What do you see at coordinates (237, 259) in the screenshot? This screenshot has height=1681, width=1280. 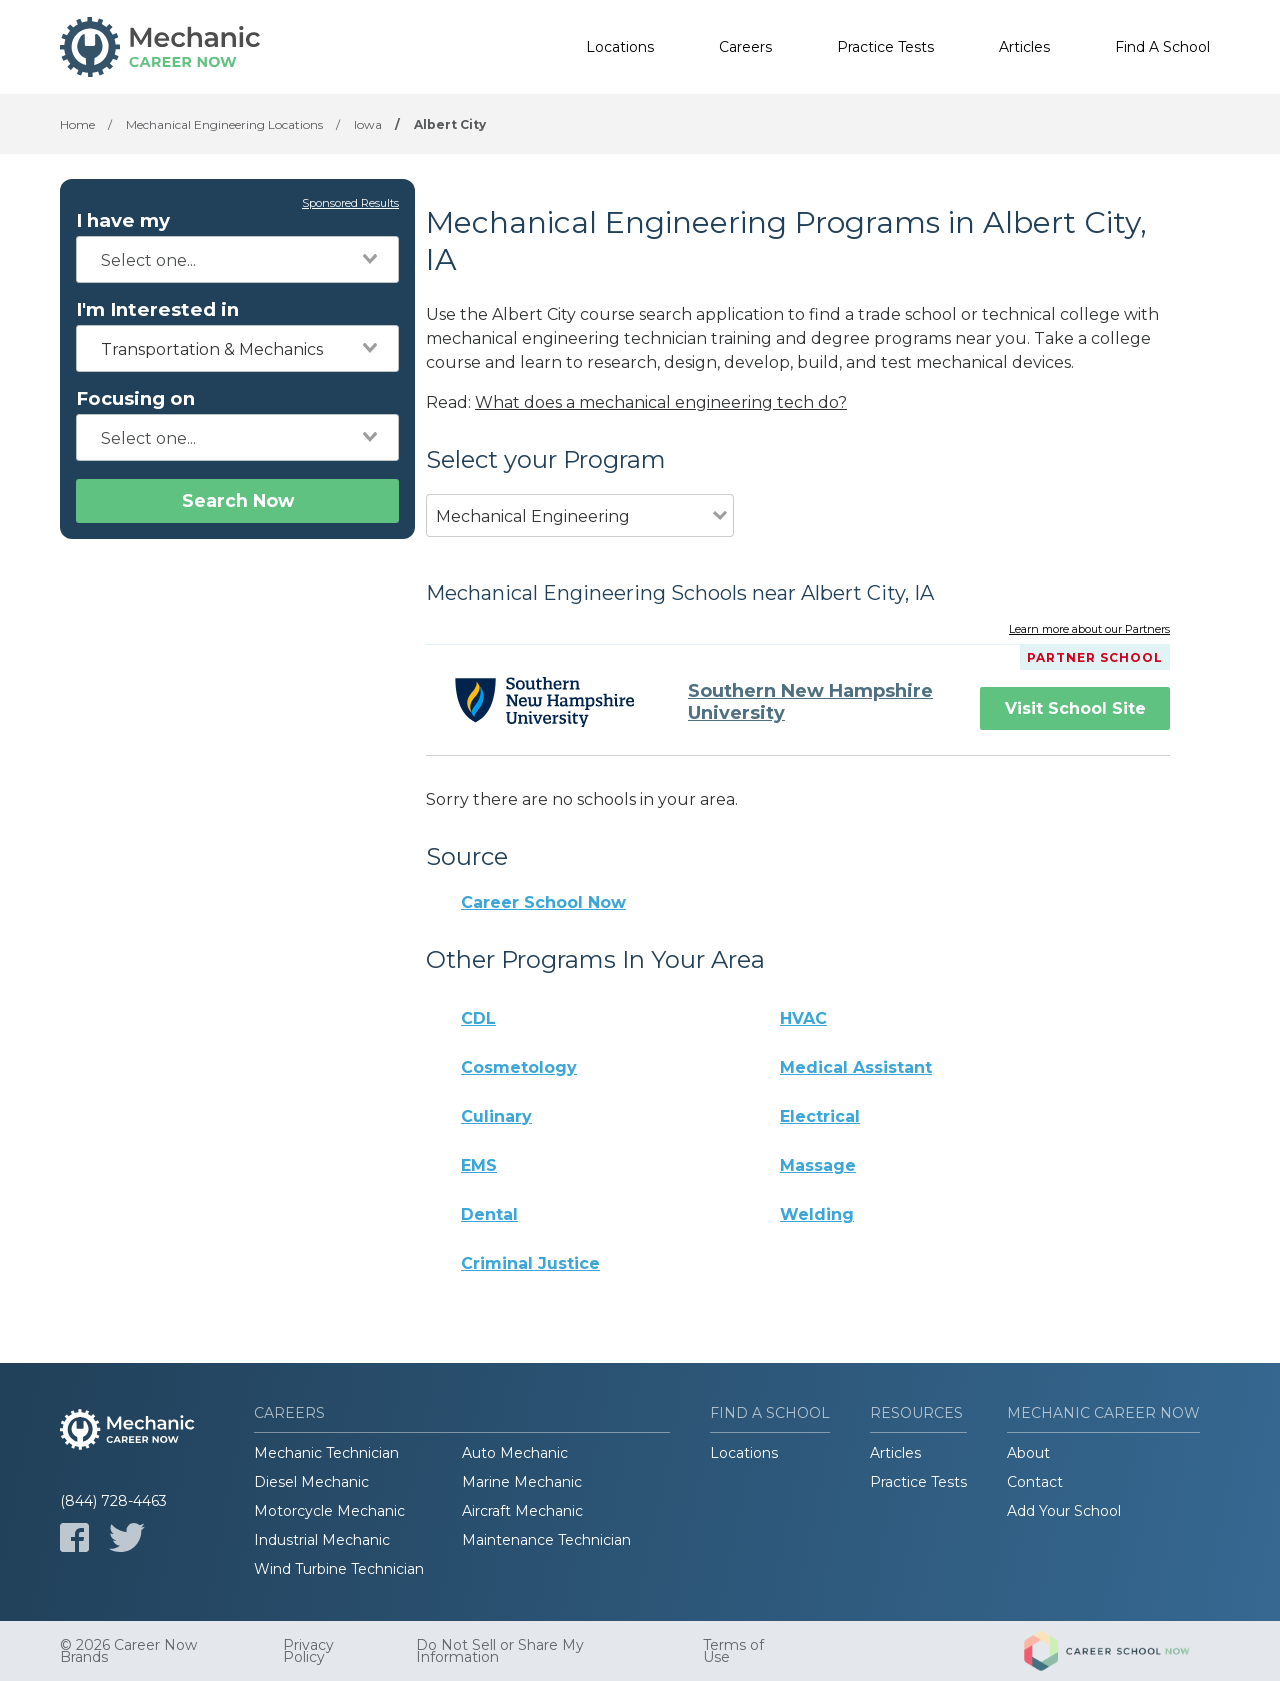 I see `[combobox]` at bounding box center [237, 259].